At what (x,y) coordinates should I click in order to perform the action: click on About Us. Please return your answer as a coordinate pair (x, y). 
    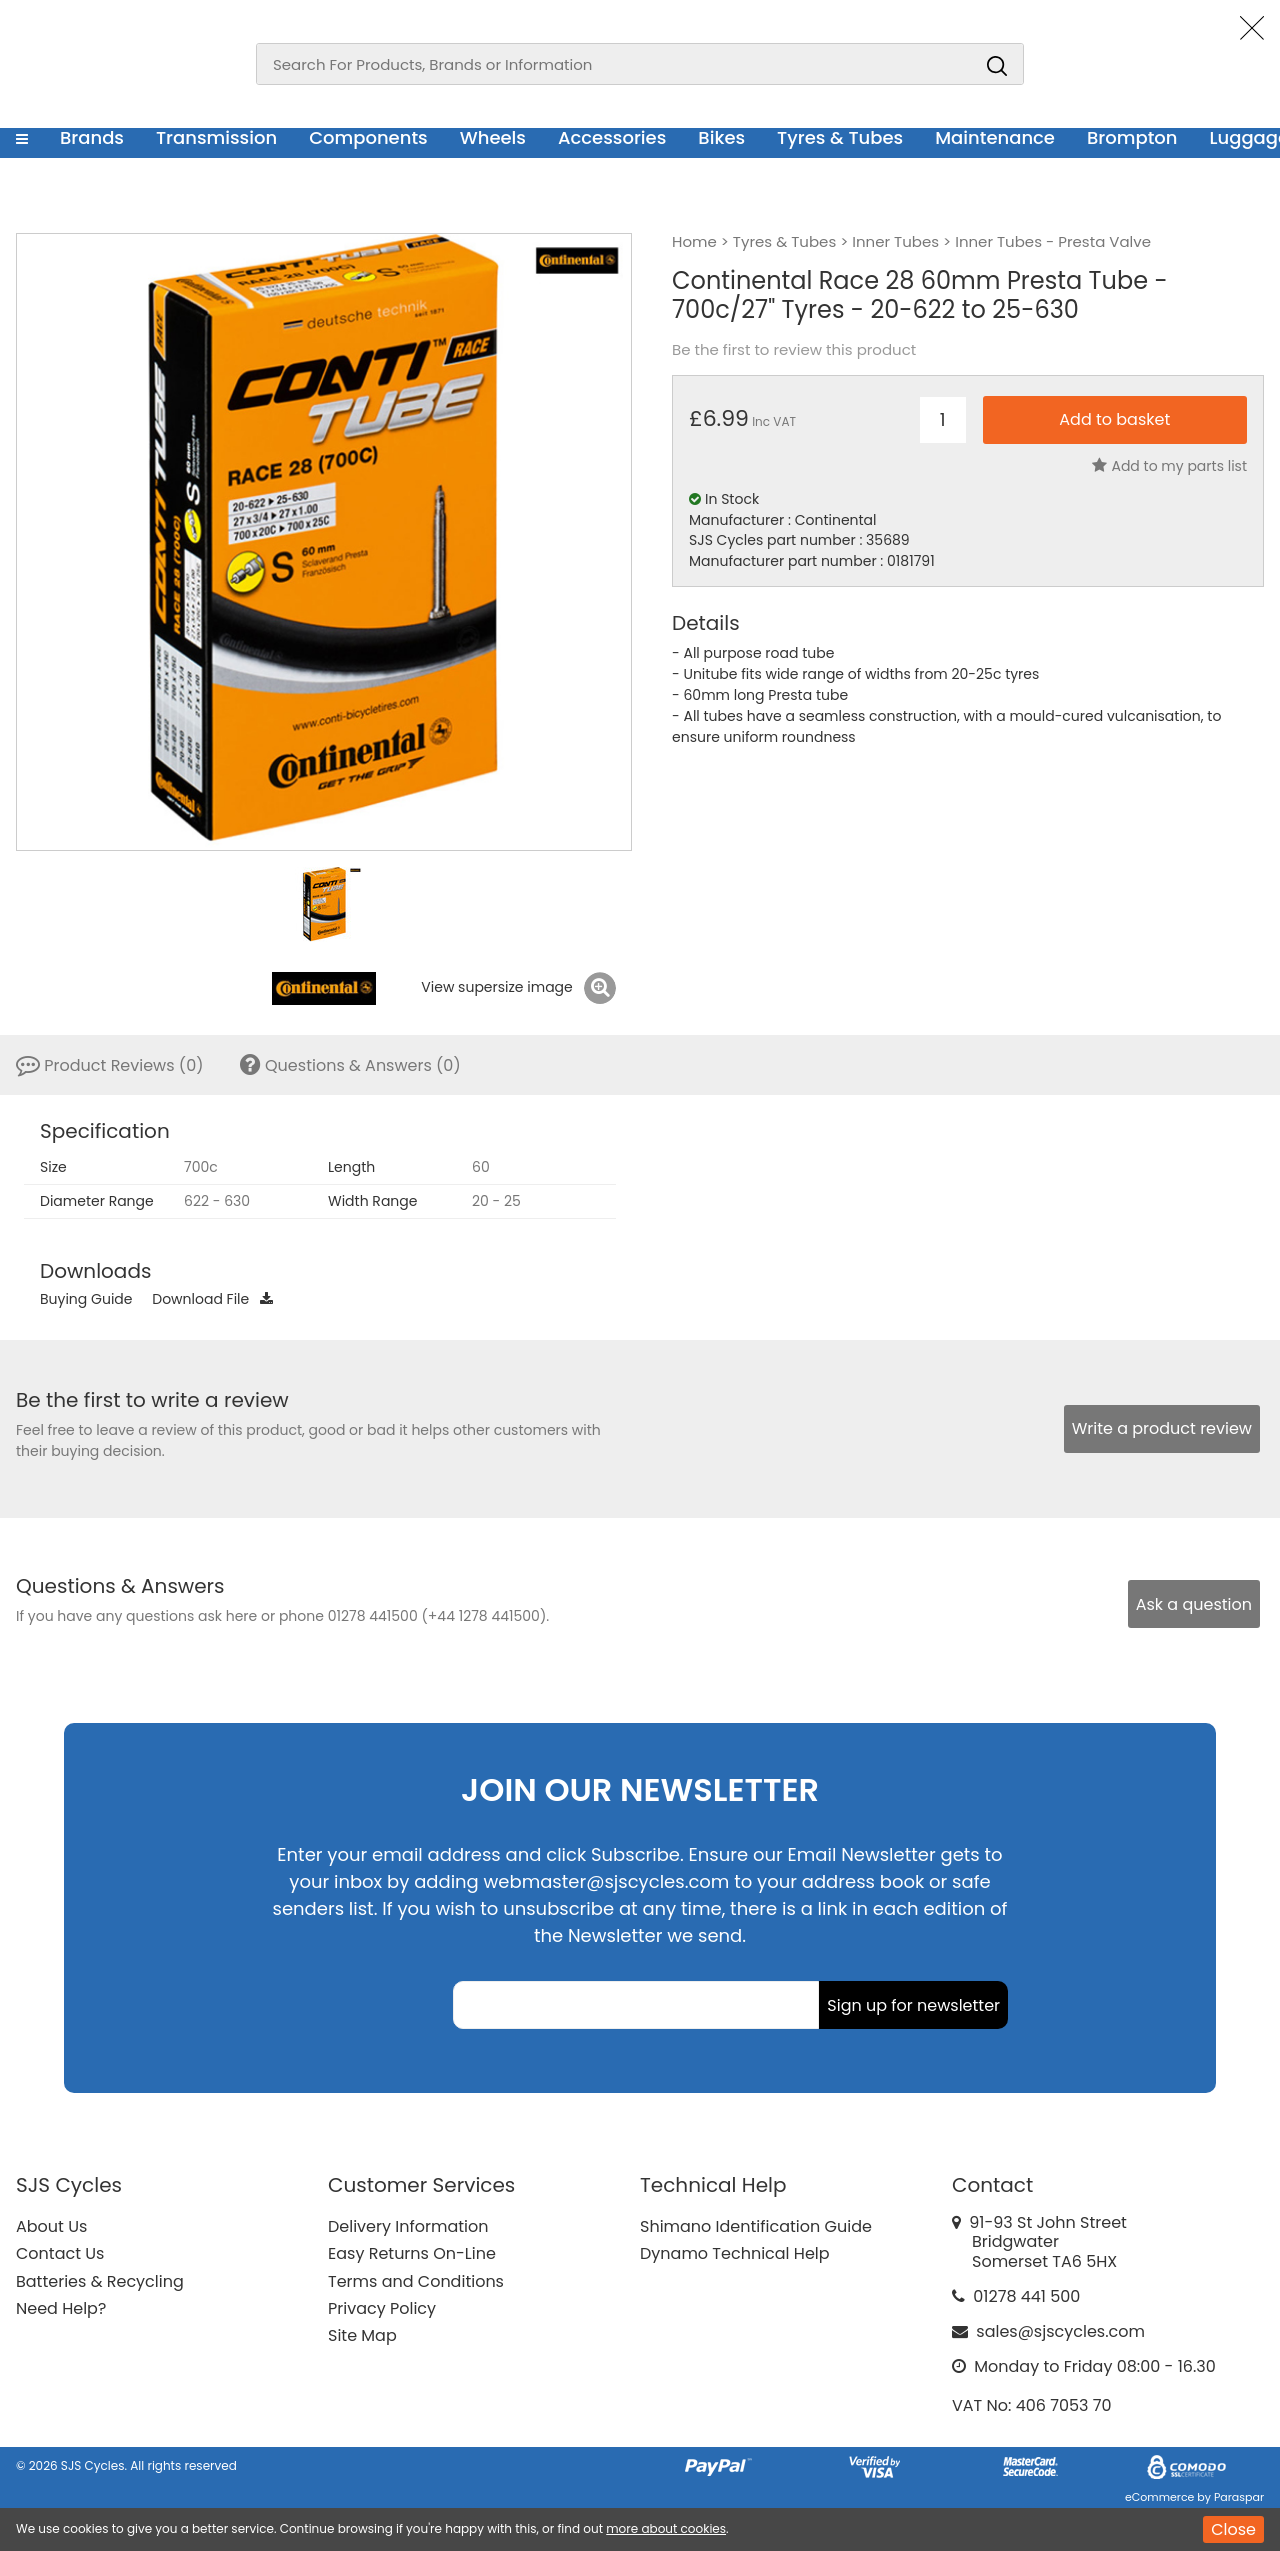
    Looking at the image, I should click on (51, 2226).